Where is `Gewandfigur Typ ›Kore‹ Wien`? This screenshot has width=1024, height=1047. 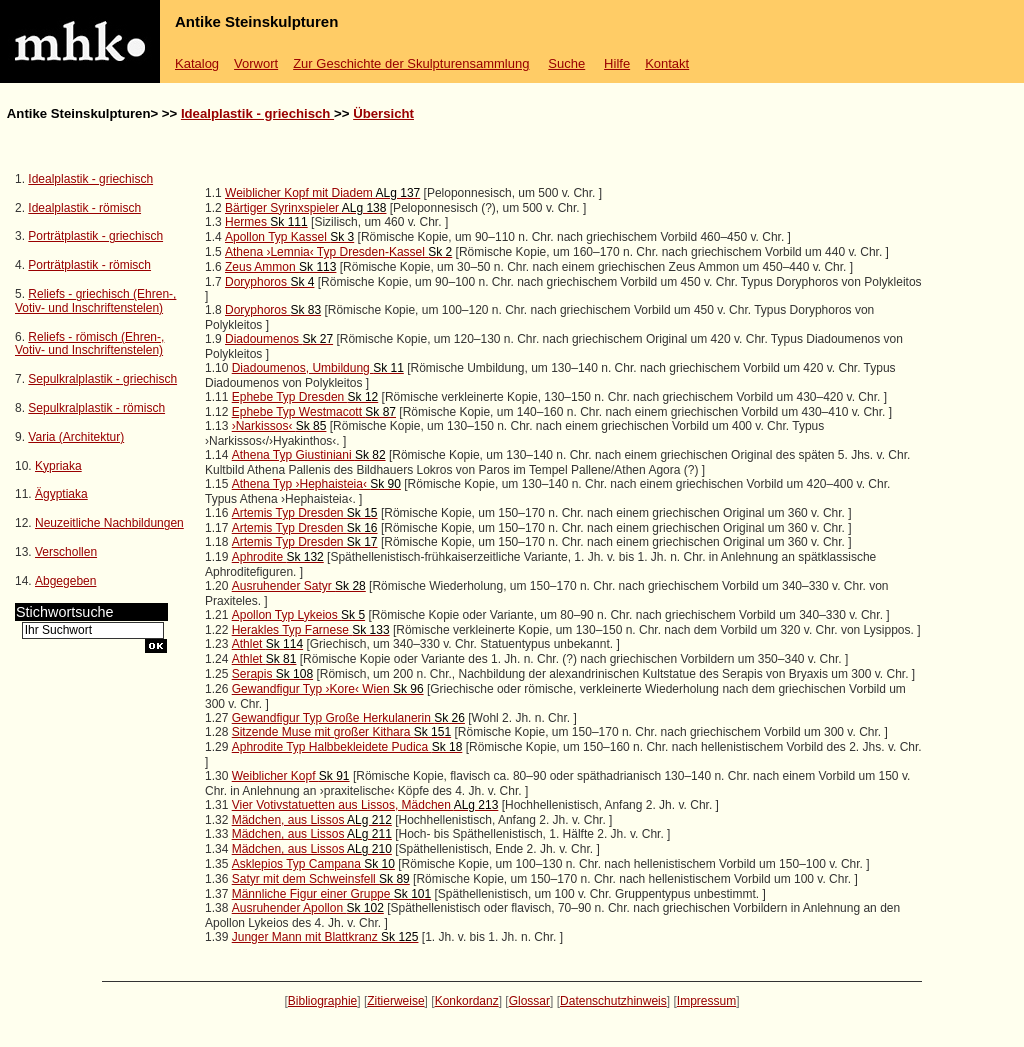
Gewandfigur Typ ›Kore‹ Wien is located at coordinates (328, 689).